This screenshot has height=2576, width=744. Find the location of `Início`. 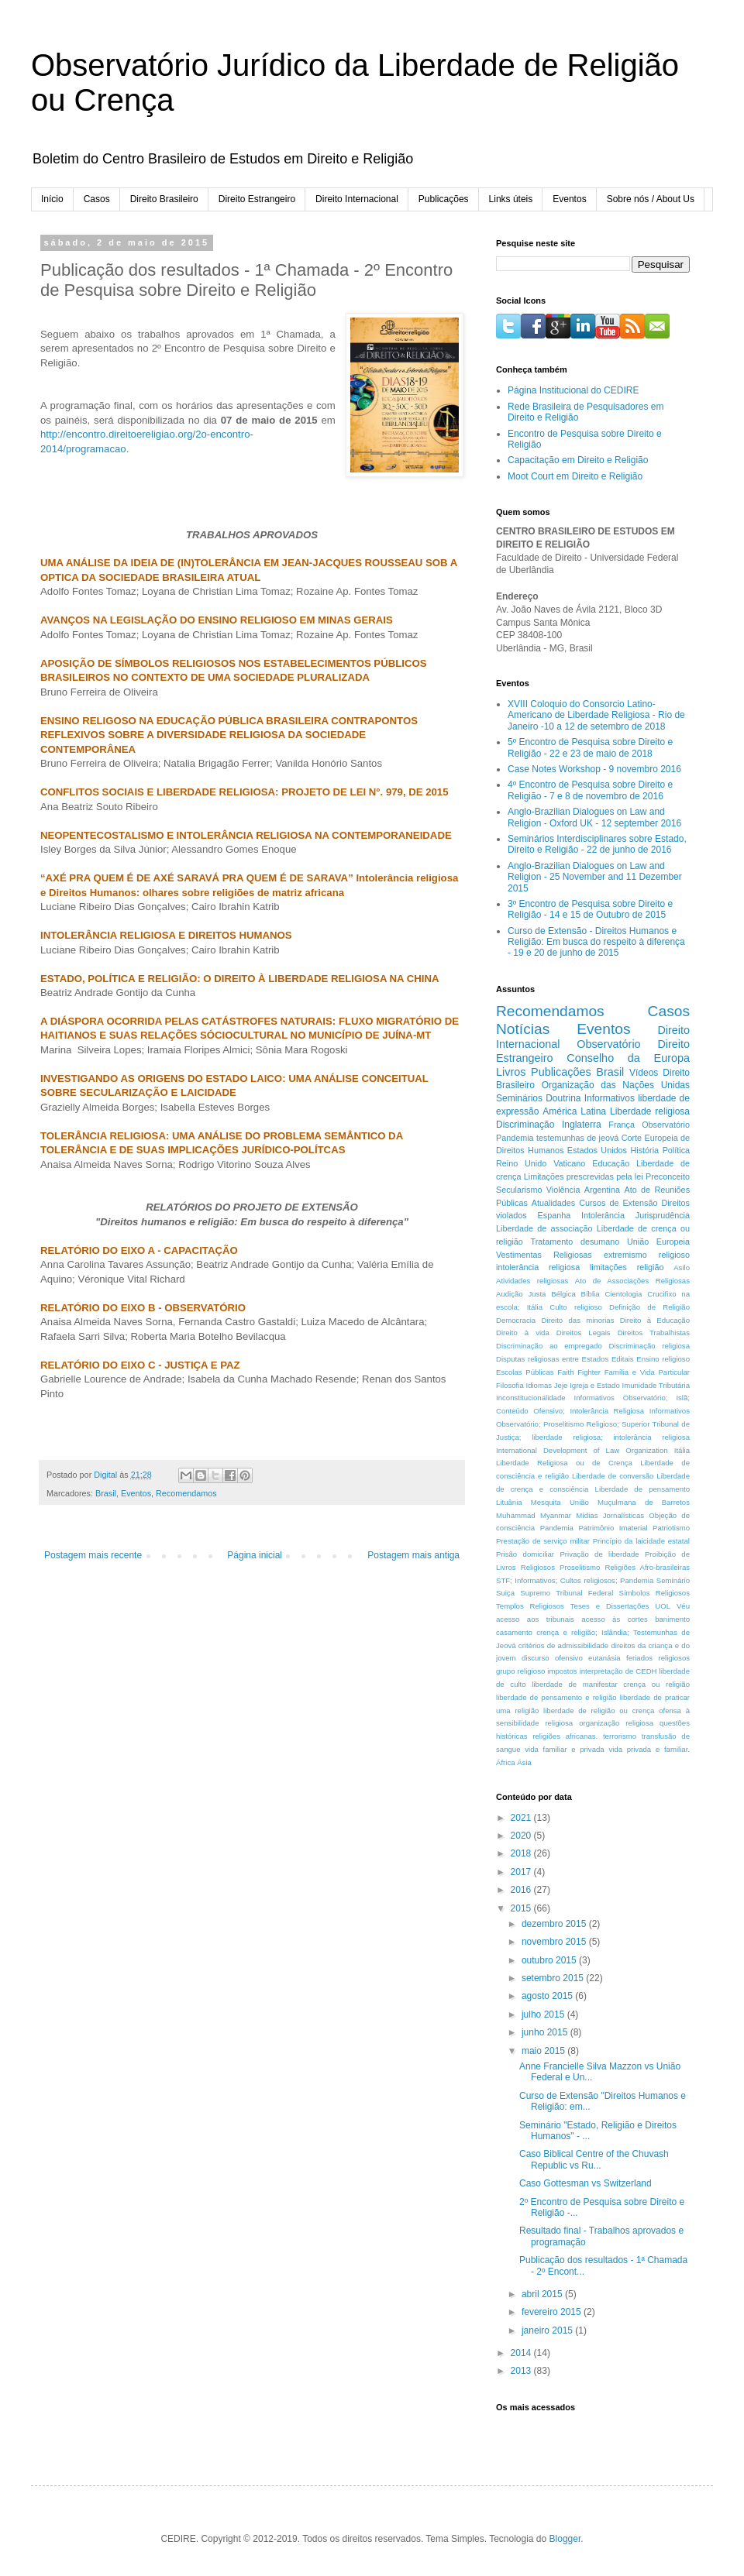

Início is located at coordinates (52, 199).